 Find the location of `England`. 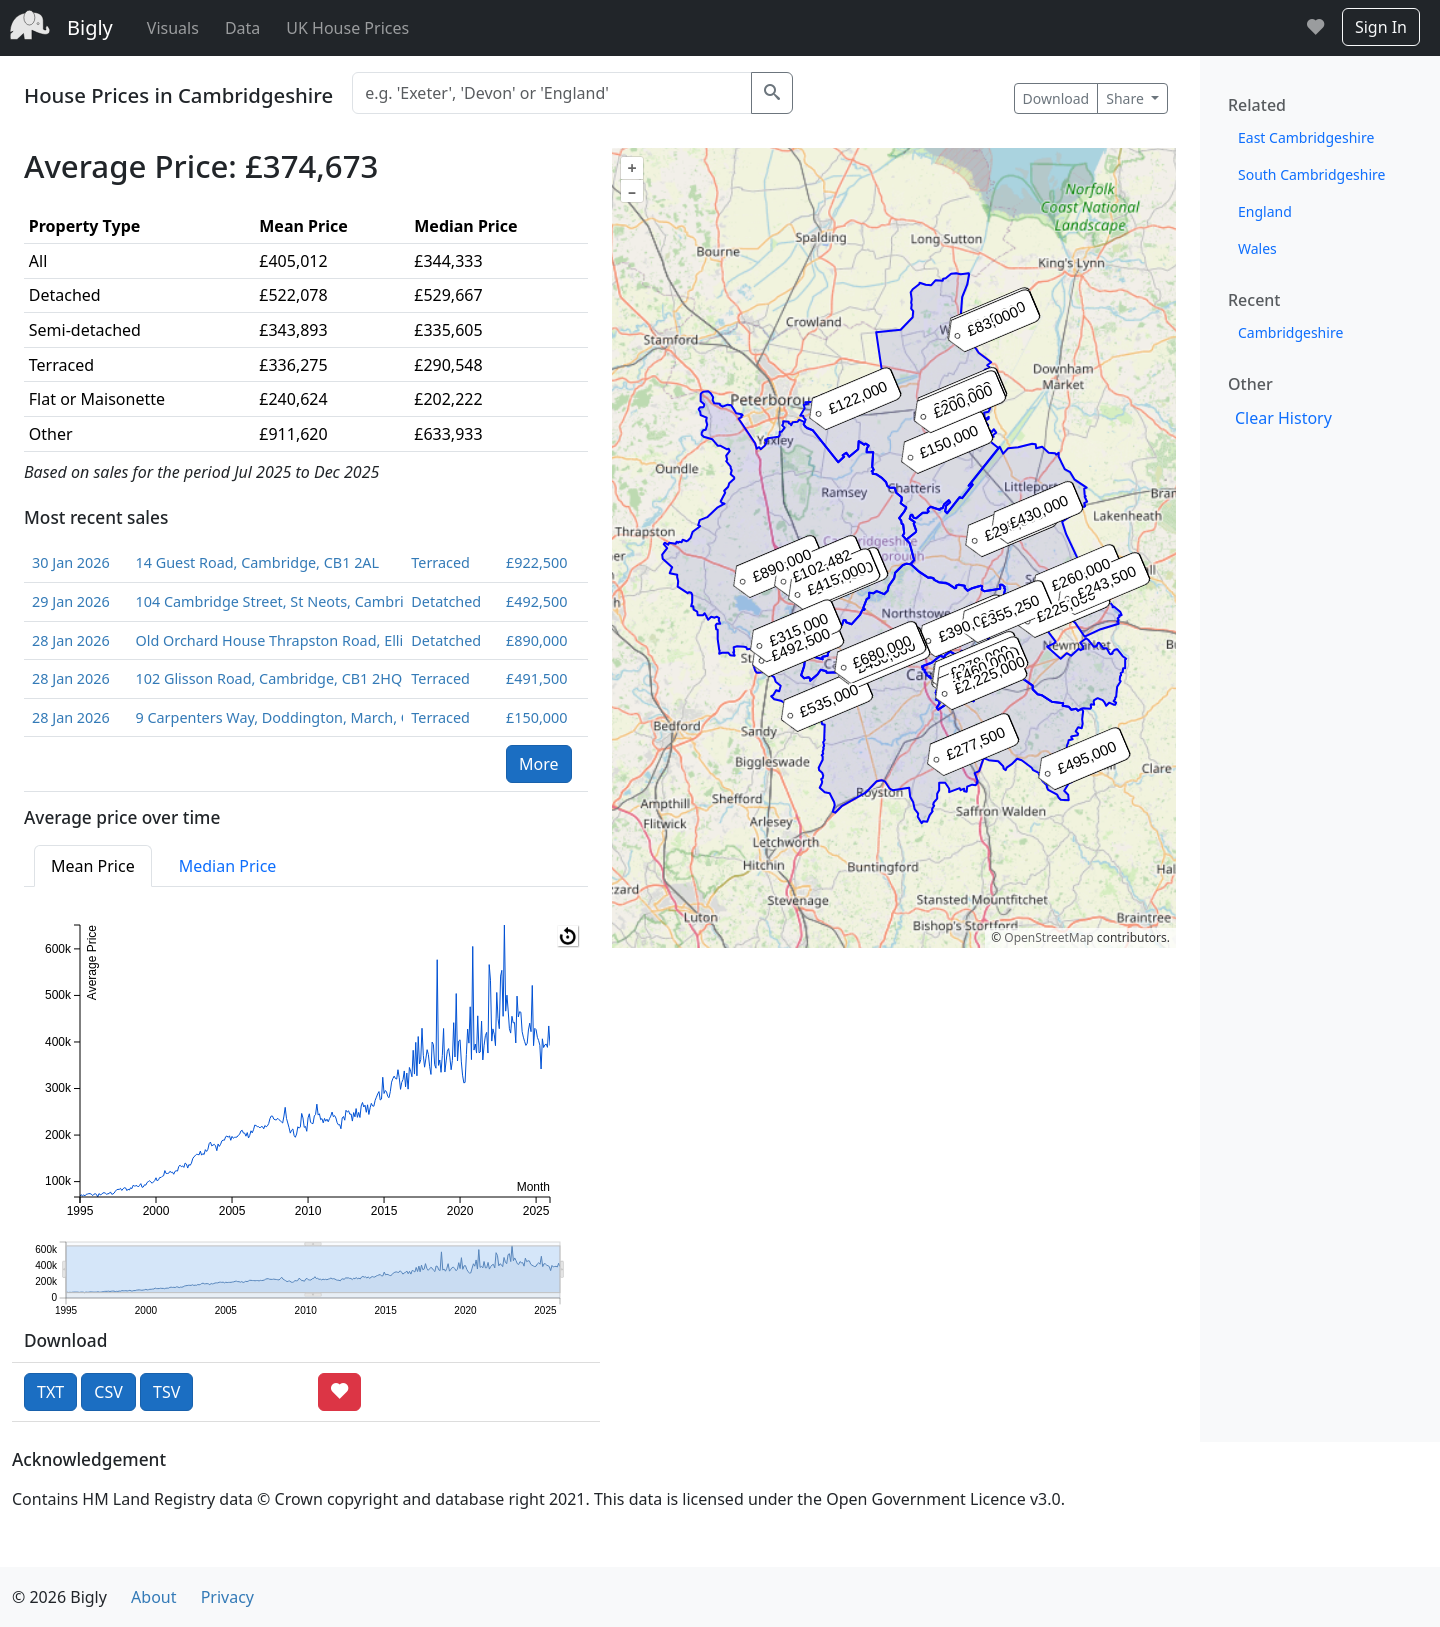

England is located at coordinates (1265, 211).